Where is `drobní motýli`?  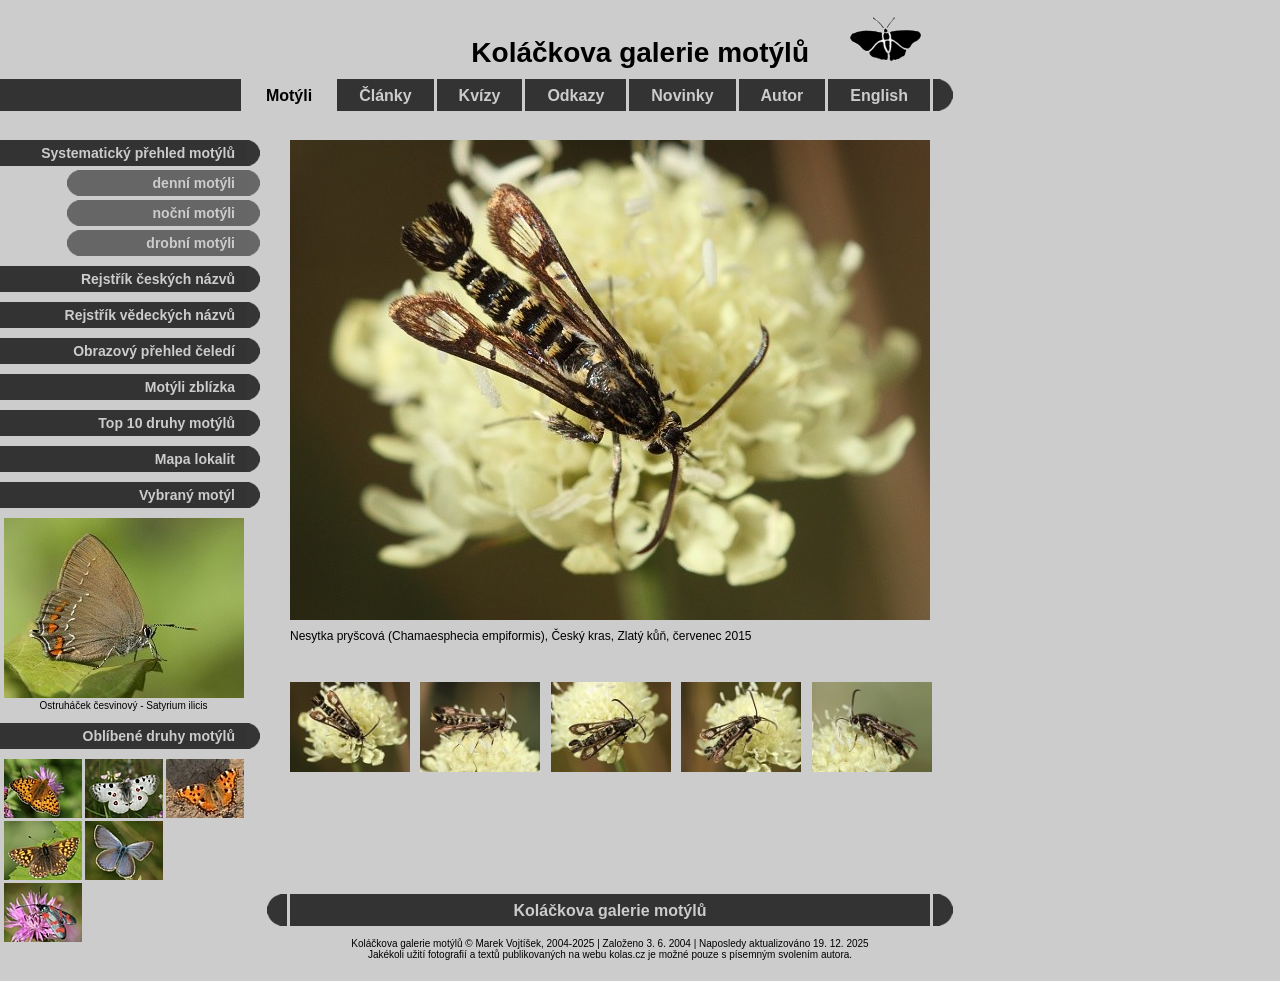 drobní motýli is located at coordinates (190, 243).